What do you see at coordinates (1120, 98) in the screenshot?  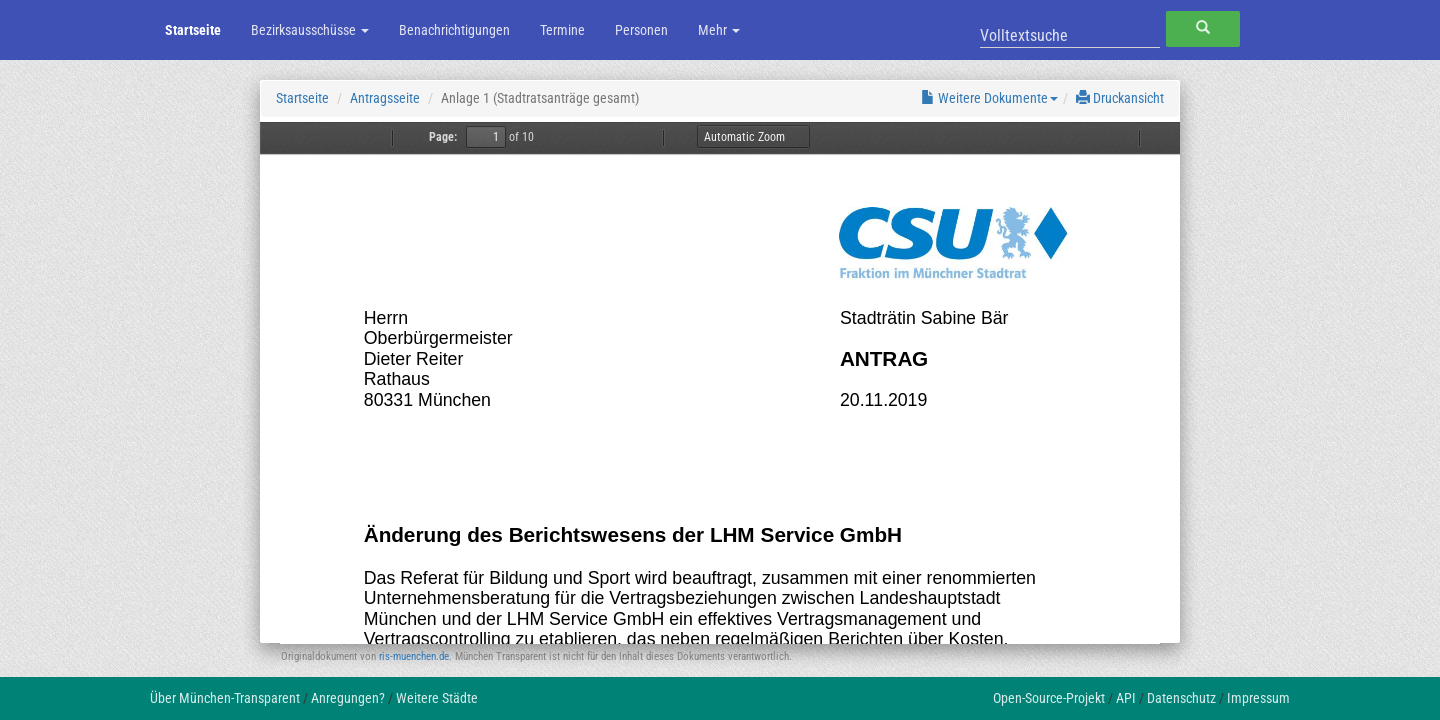 I see `Druckansicht` at bounding box center [1120, 98].